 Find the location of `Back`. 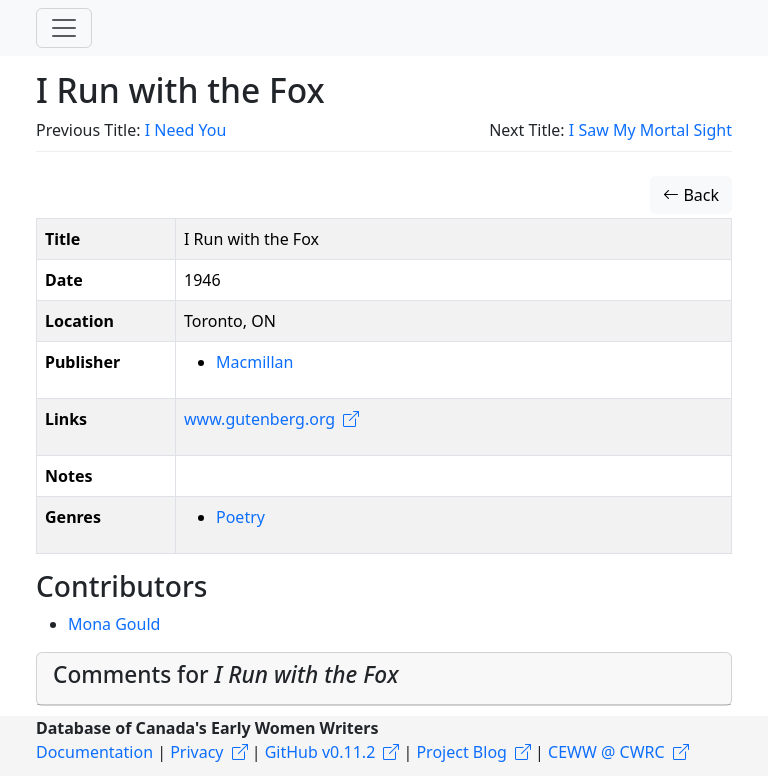

Back is located at coordinates (691, 195).